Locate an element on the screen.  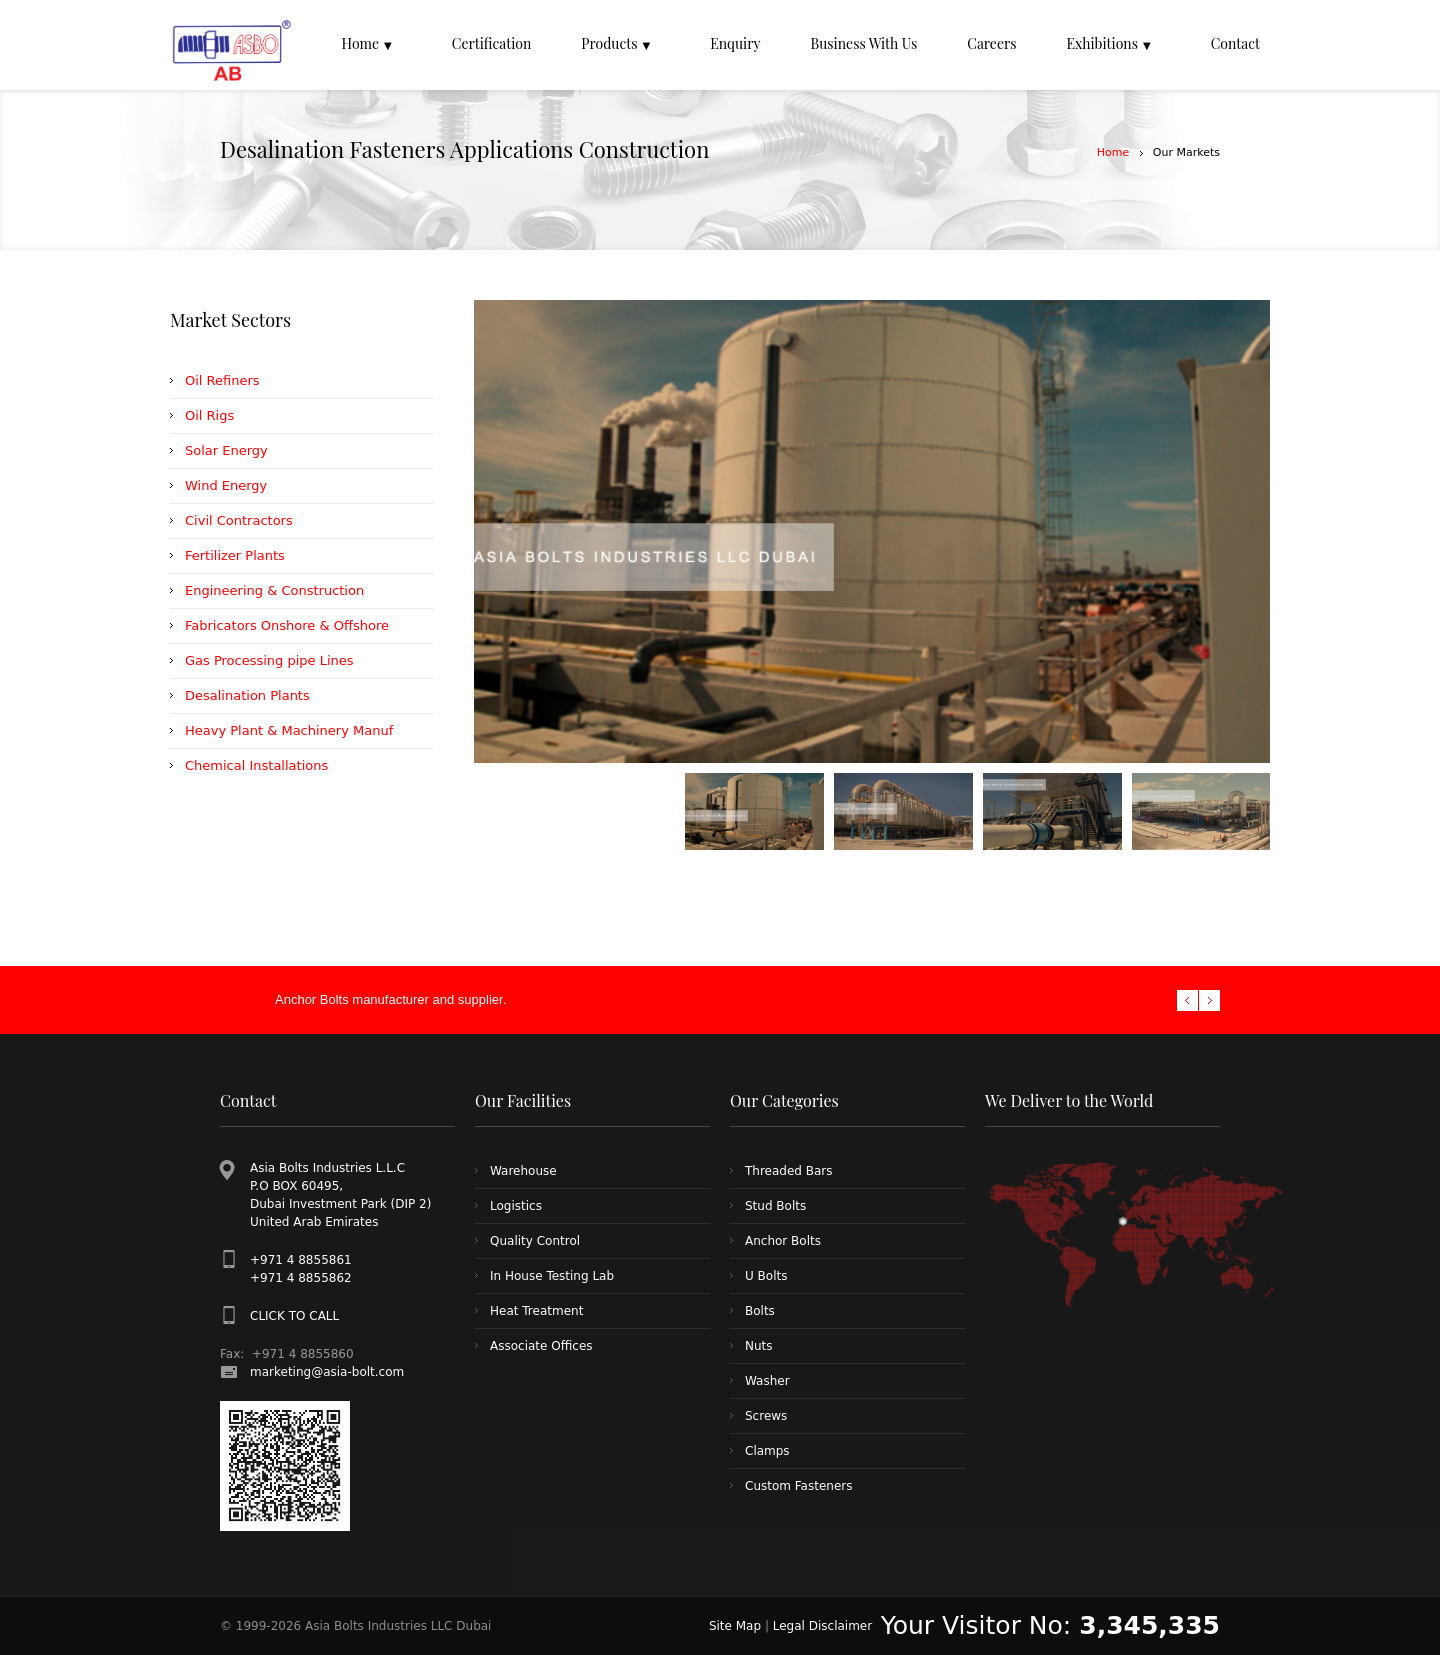
Legal Disclaimer is located at coordinates (822, 1626).